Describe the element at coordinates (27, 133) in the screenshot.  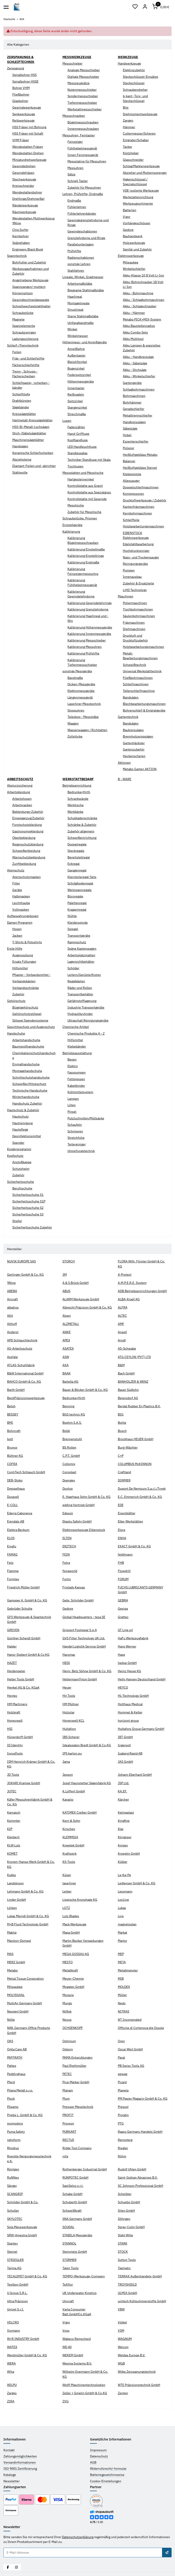
I see `HSS Fräser mit Schaft` at that location.